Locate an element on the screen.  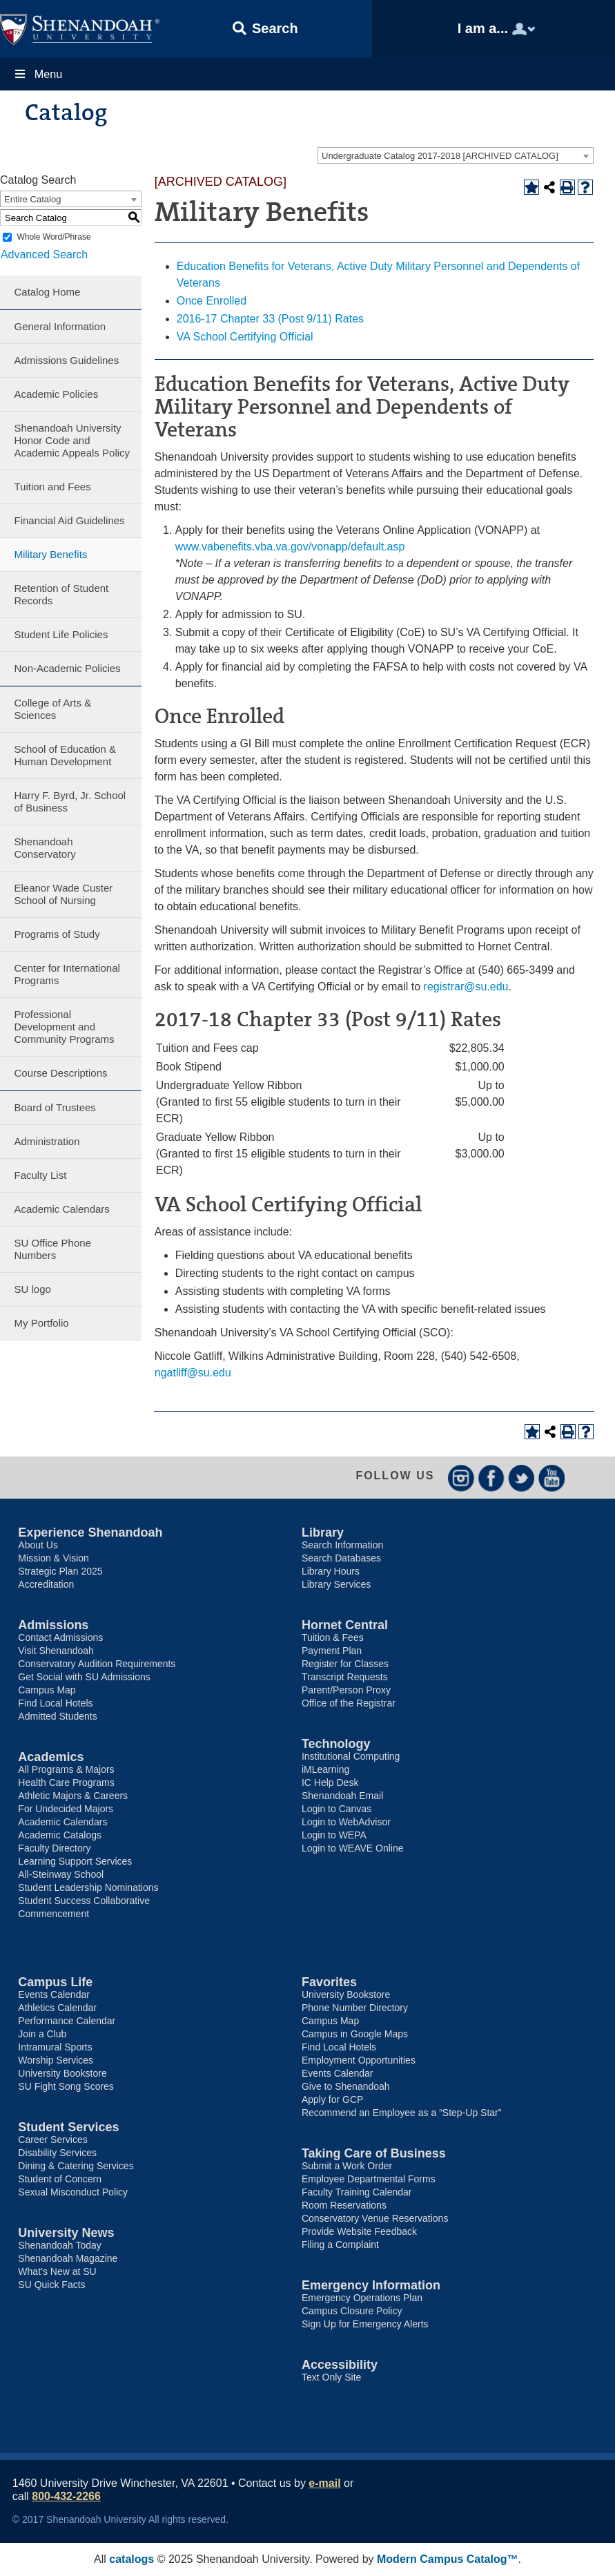
Performance Calendar is located at coordinates (66, 2020).